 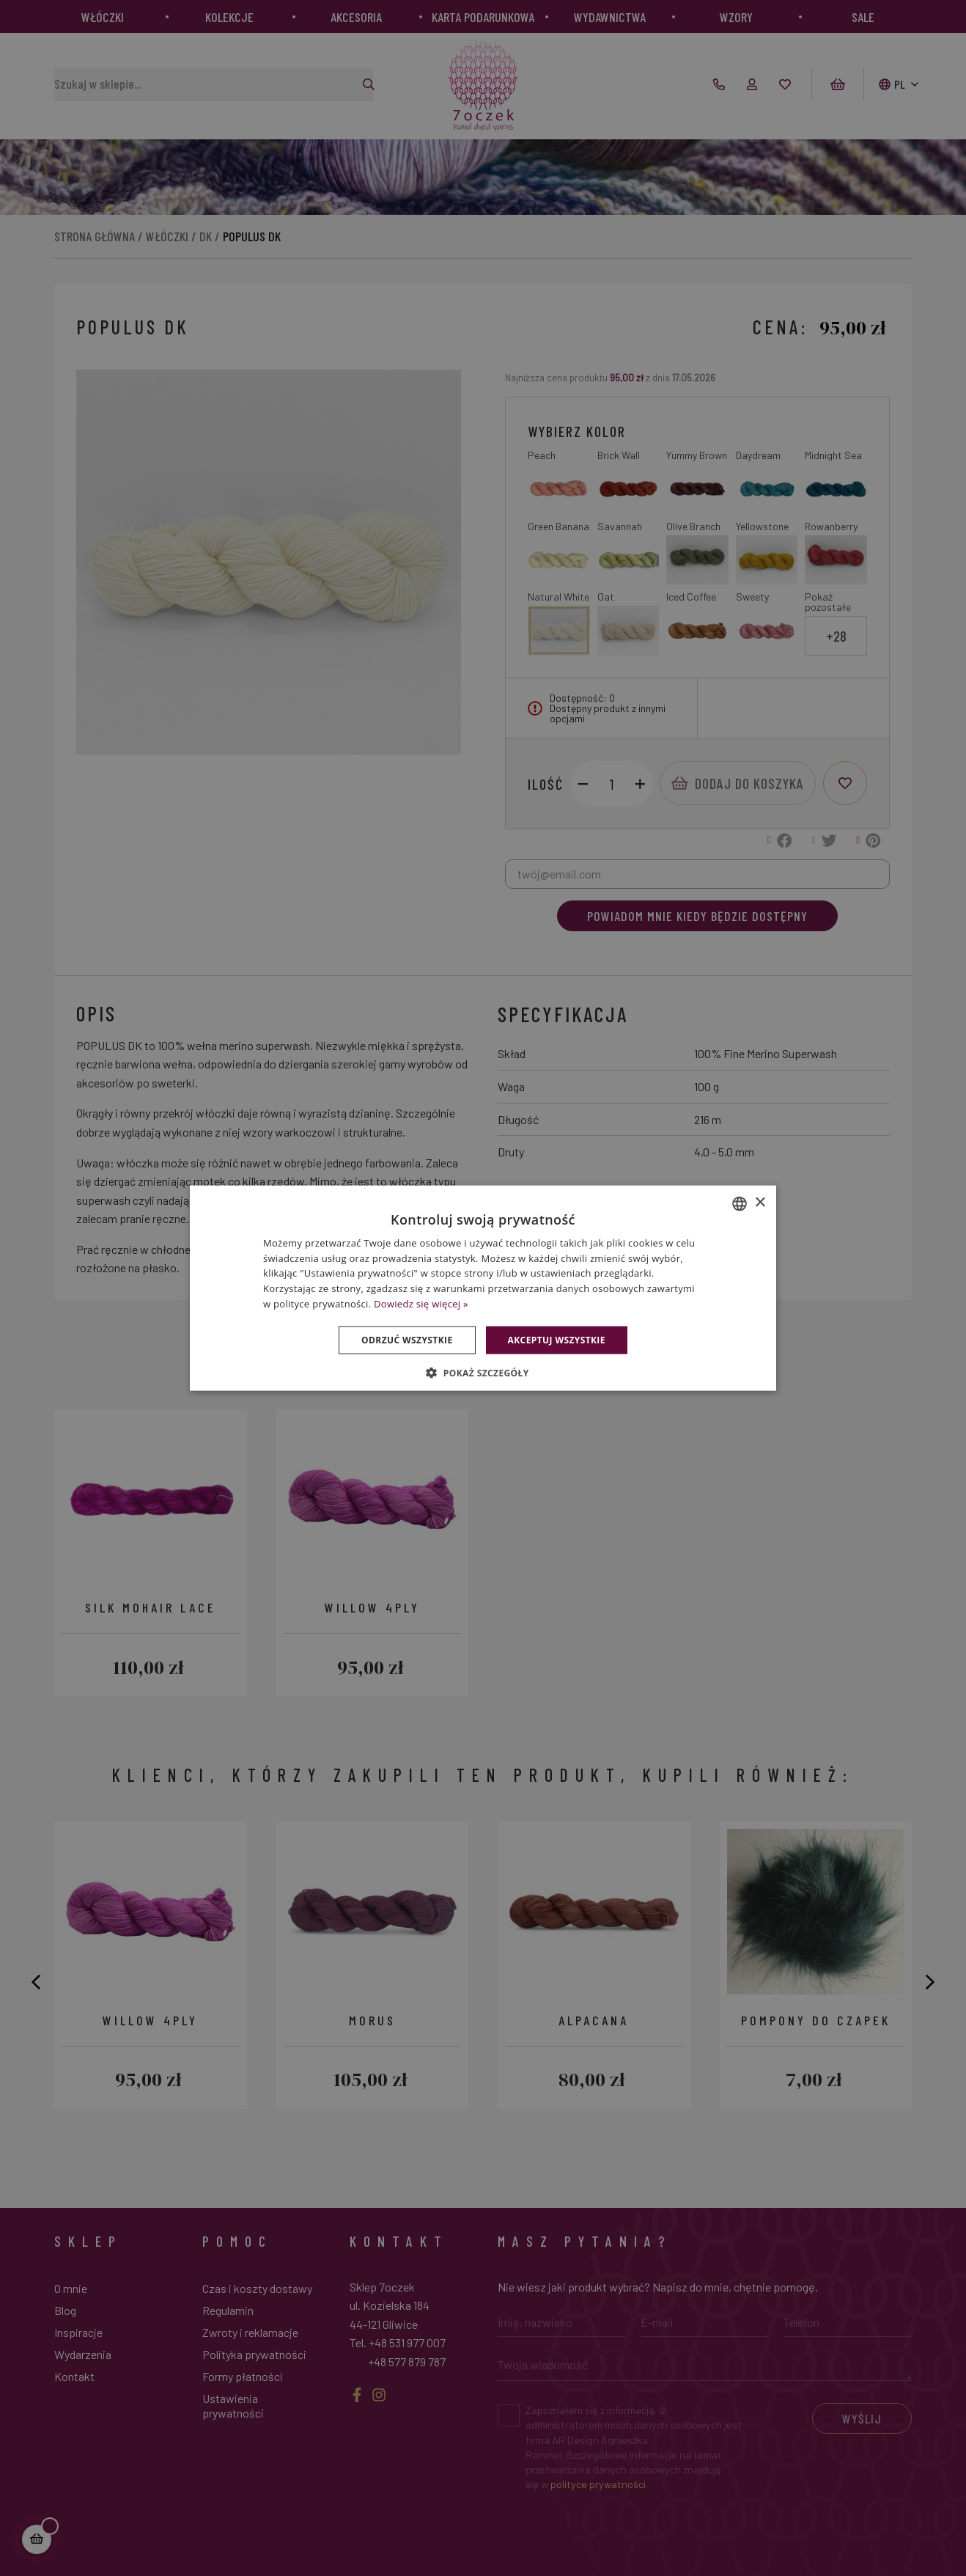 What do you see at coordinates (406, 1339) in the screenshot?
I see `Odrzuć wszystkie [button]` at bounding box center [406, 1339].